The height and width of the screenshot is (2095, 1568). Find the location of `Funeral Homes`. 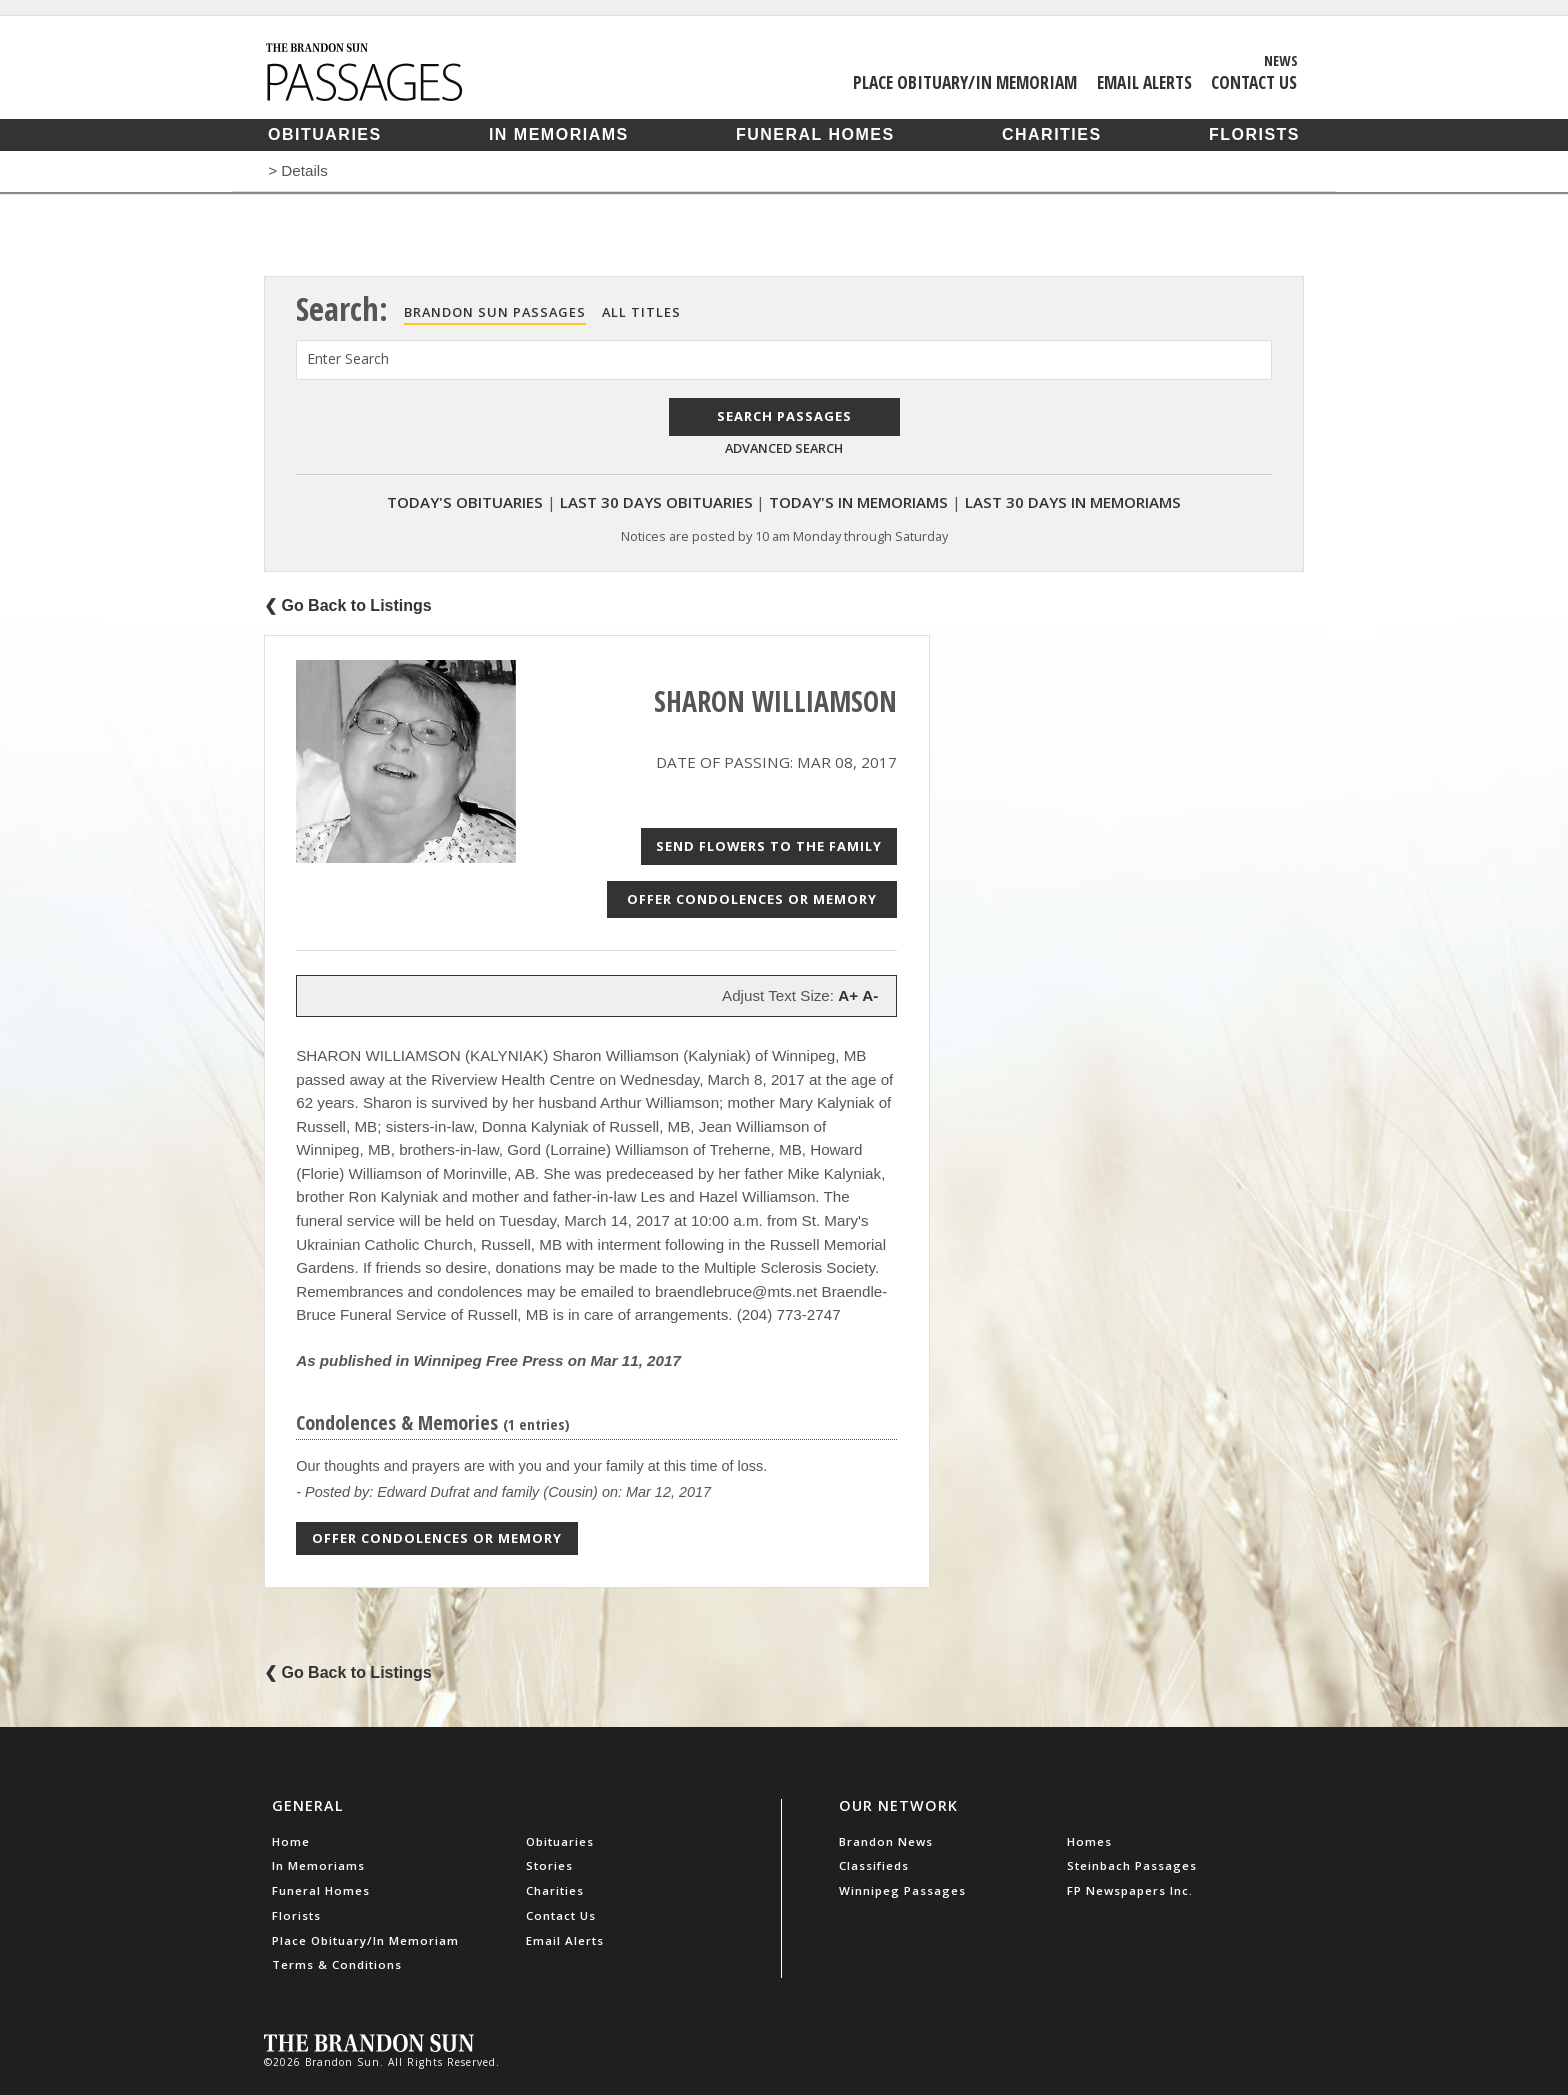

Funeral Homes is located at coordinates (815, 134).